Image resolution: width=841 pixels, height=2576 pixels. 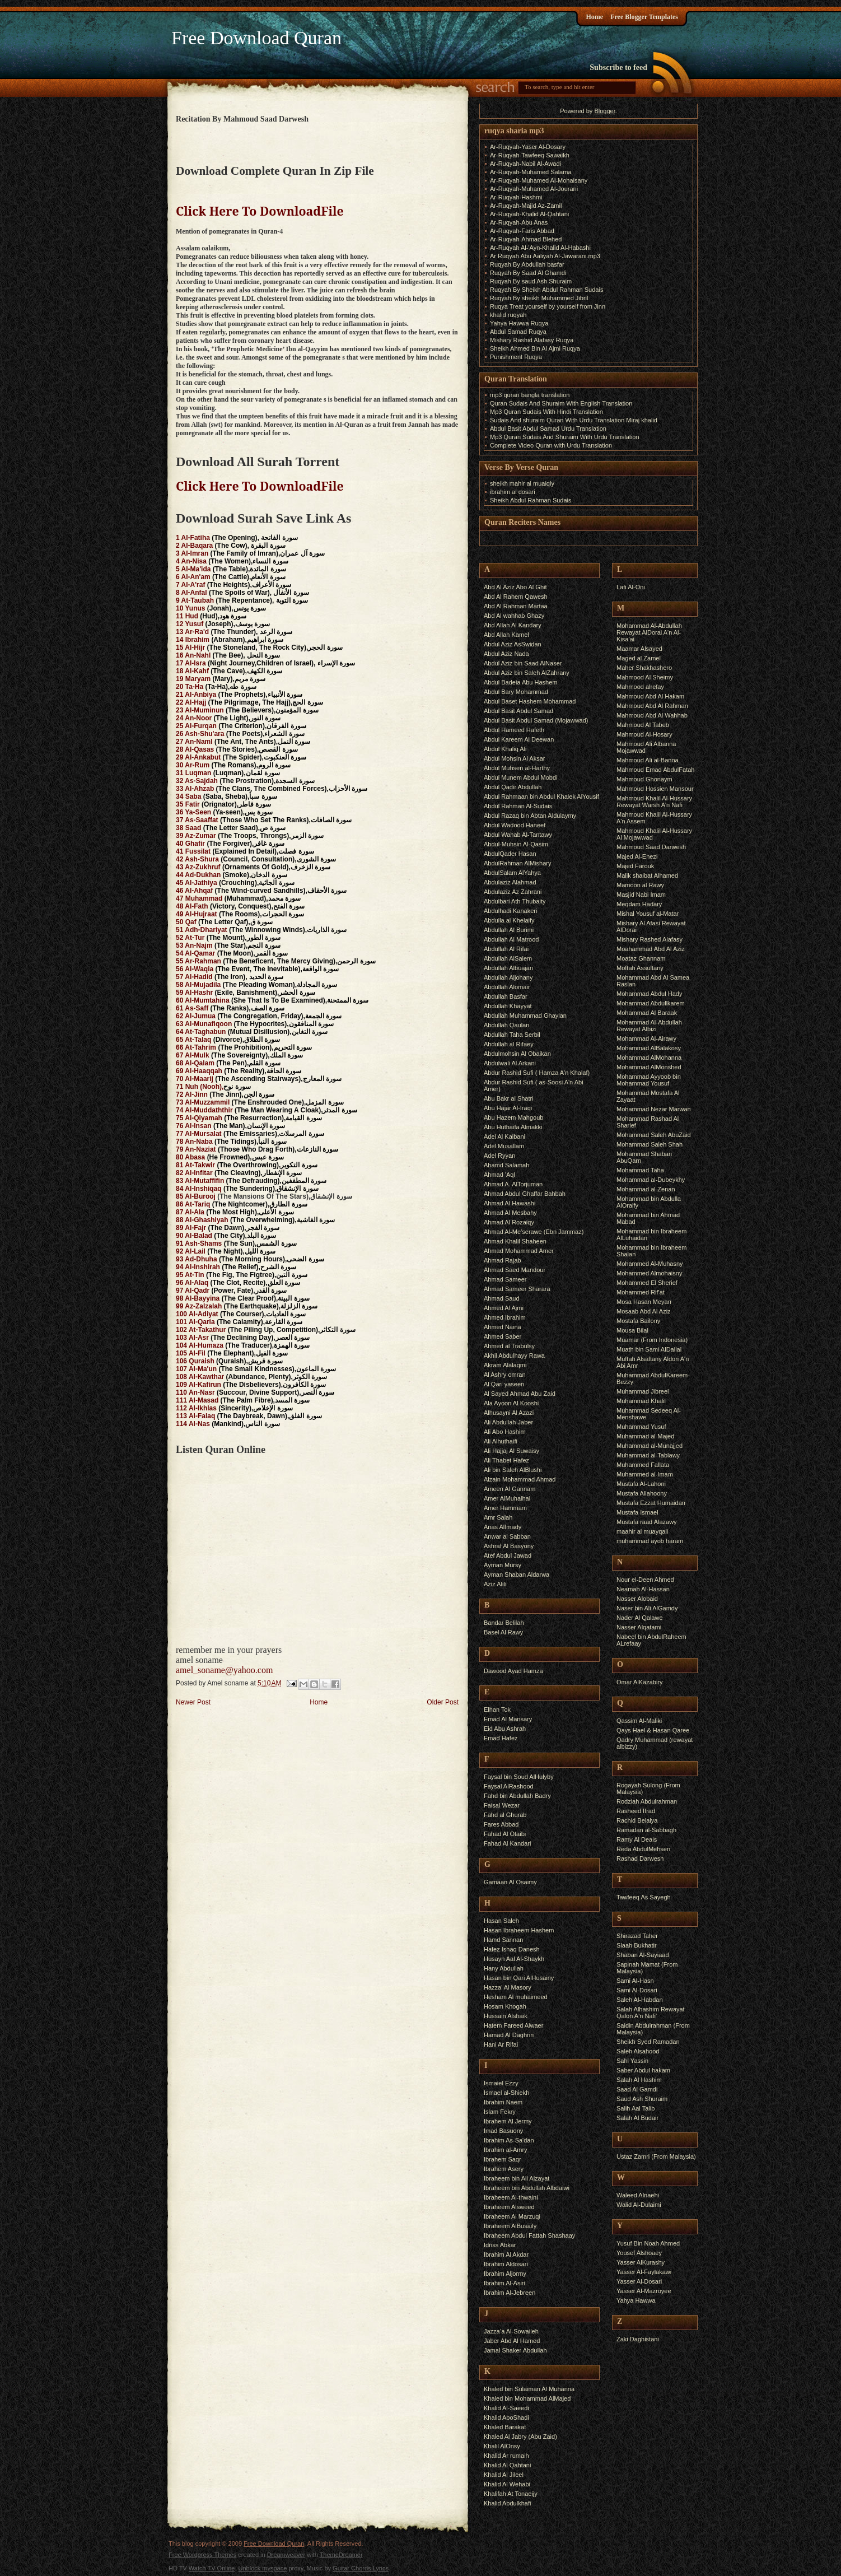 I want to click on Mohammad Saleh AbuZaid, so click(x=653, y=1134).